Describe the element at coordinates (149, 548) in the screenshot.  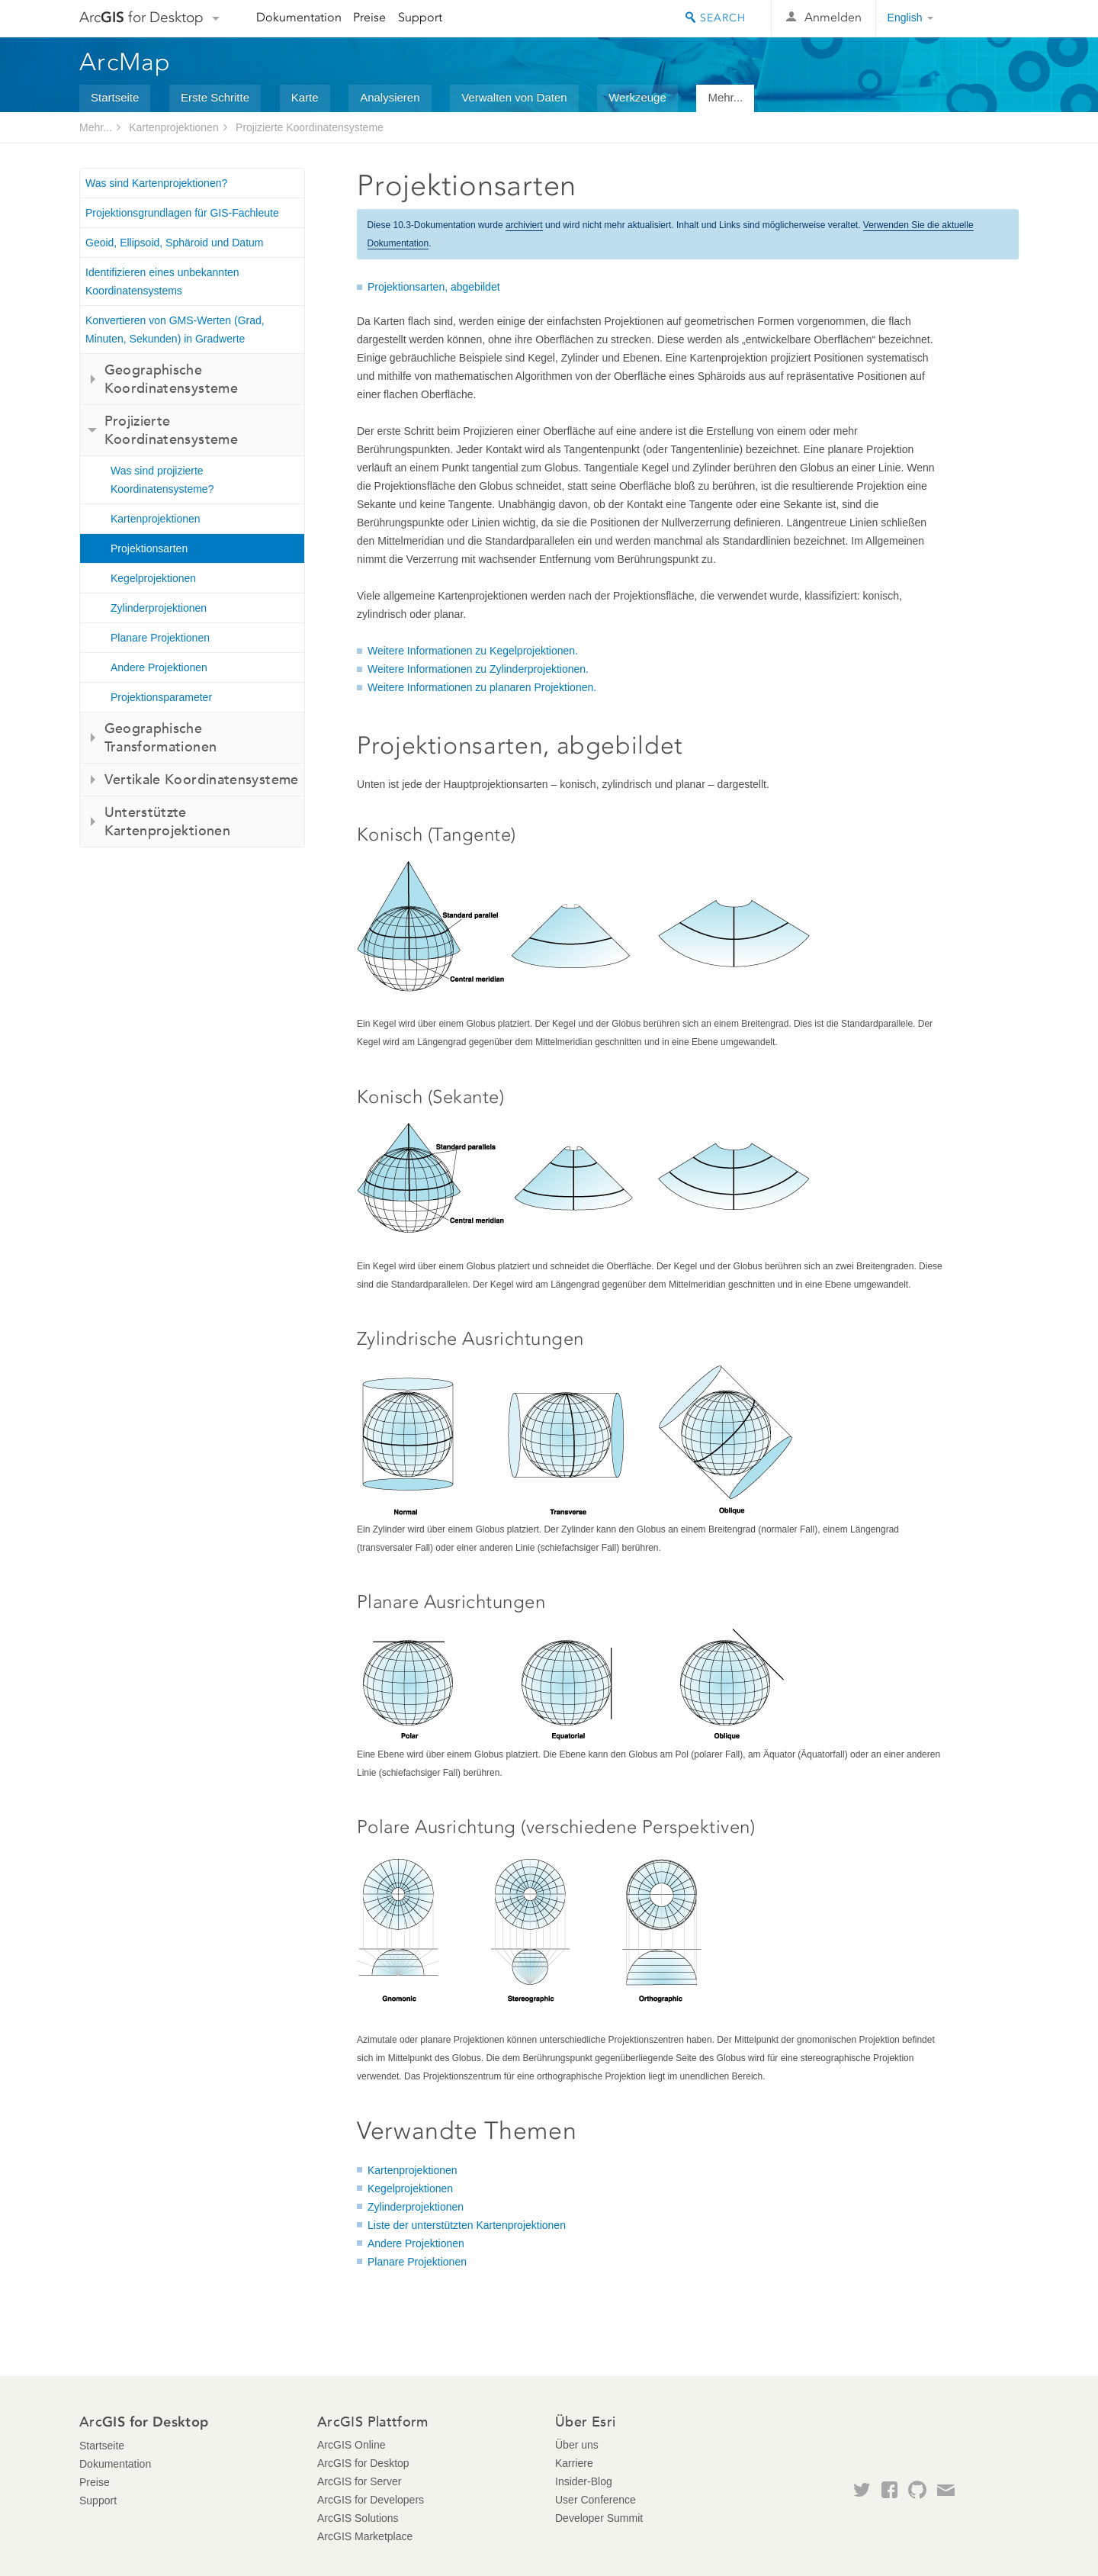
I see `Projektionsarten` at that location.